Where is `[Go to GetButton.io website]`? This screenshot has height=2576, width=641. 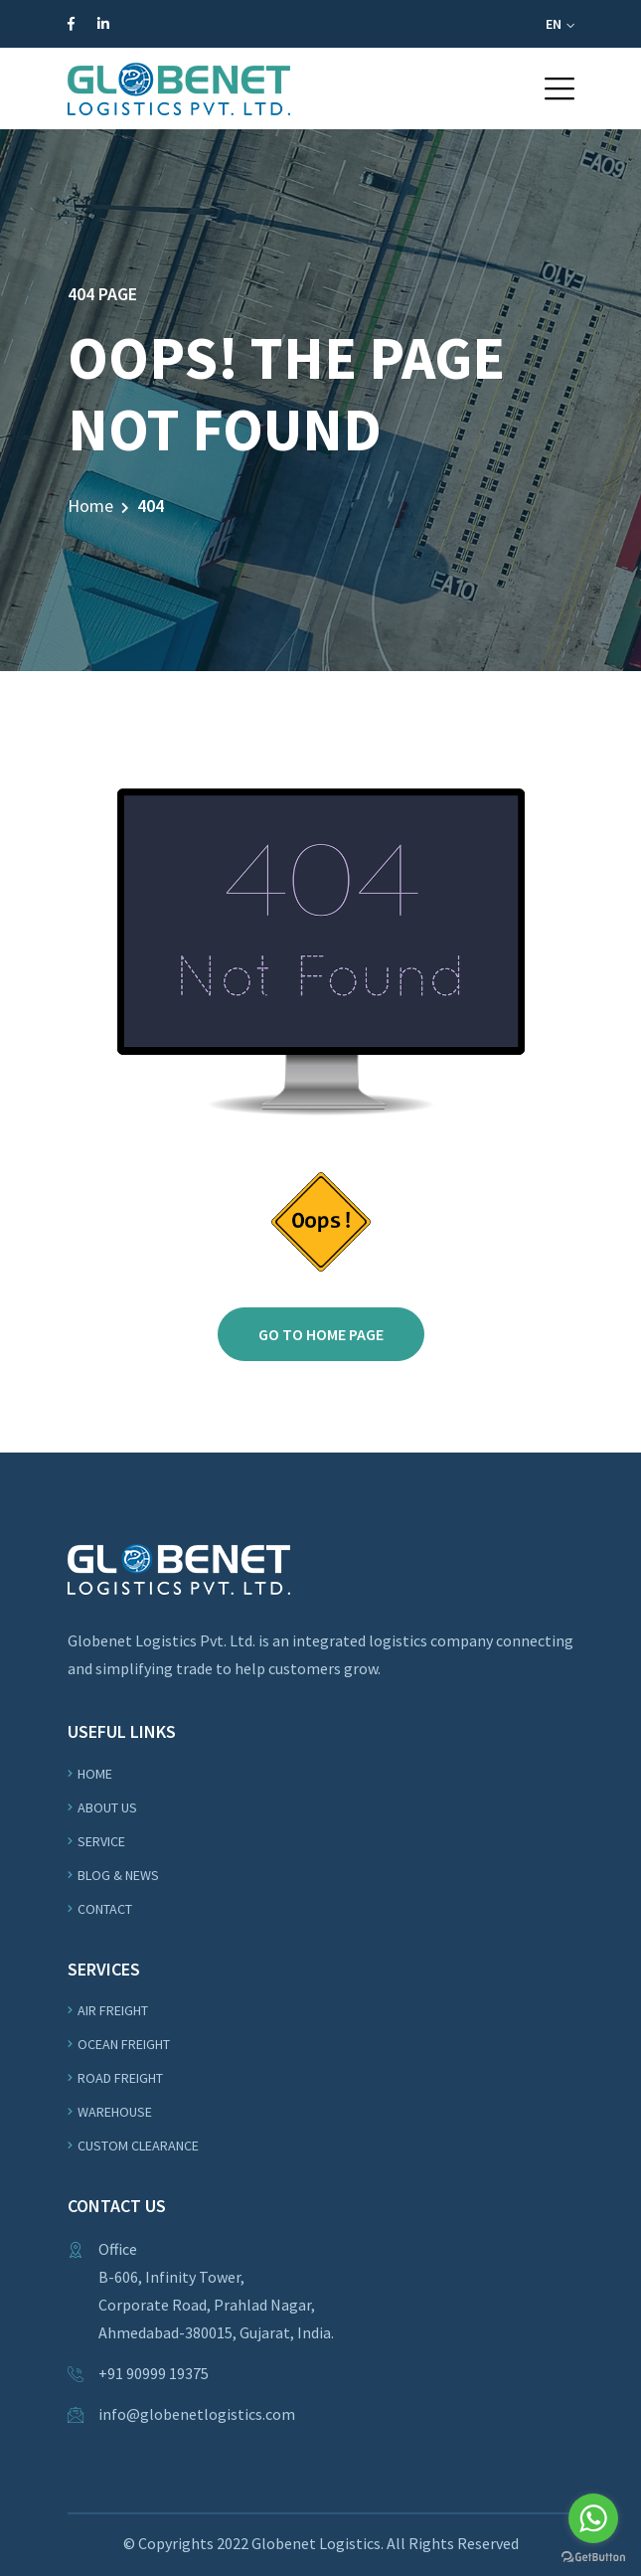 [Go to GetButton.io website] is located at coordinates (593, 2556).